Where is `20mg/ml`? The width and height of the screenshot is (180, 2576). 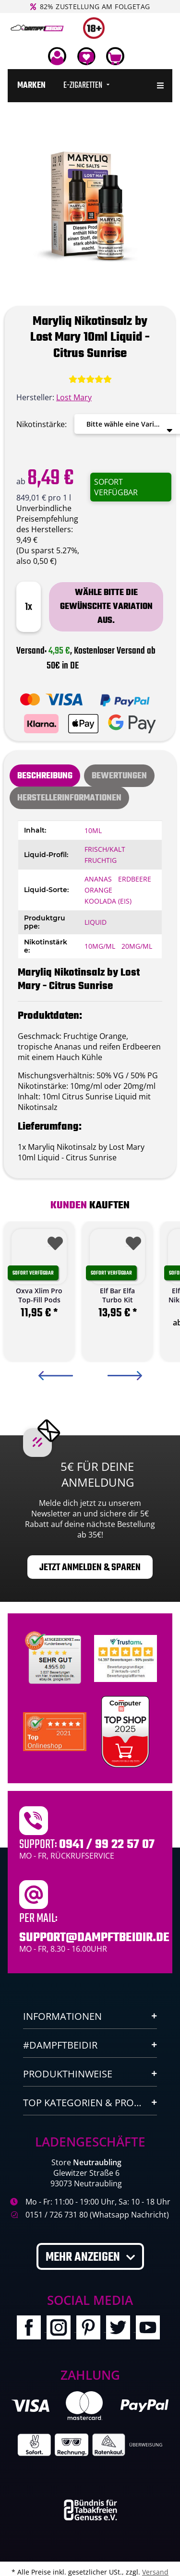
20mg/ml is located at coordinates (136, 946).